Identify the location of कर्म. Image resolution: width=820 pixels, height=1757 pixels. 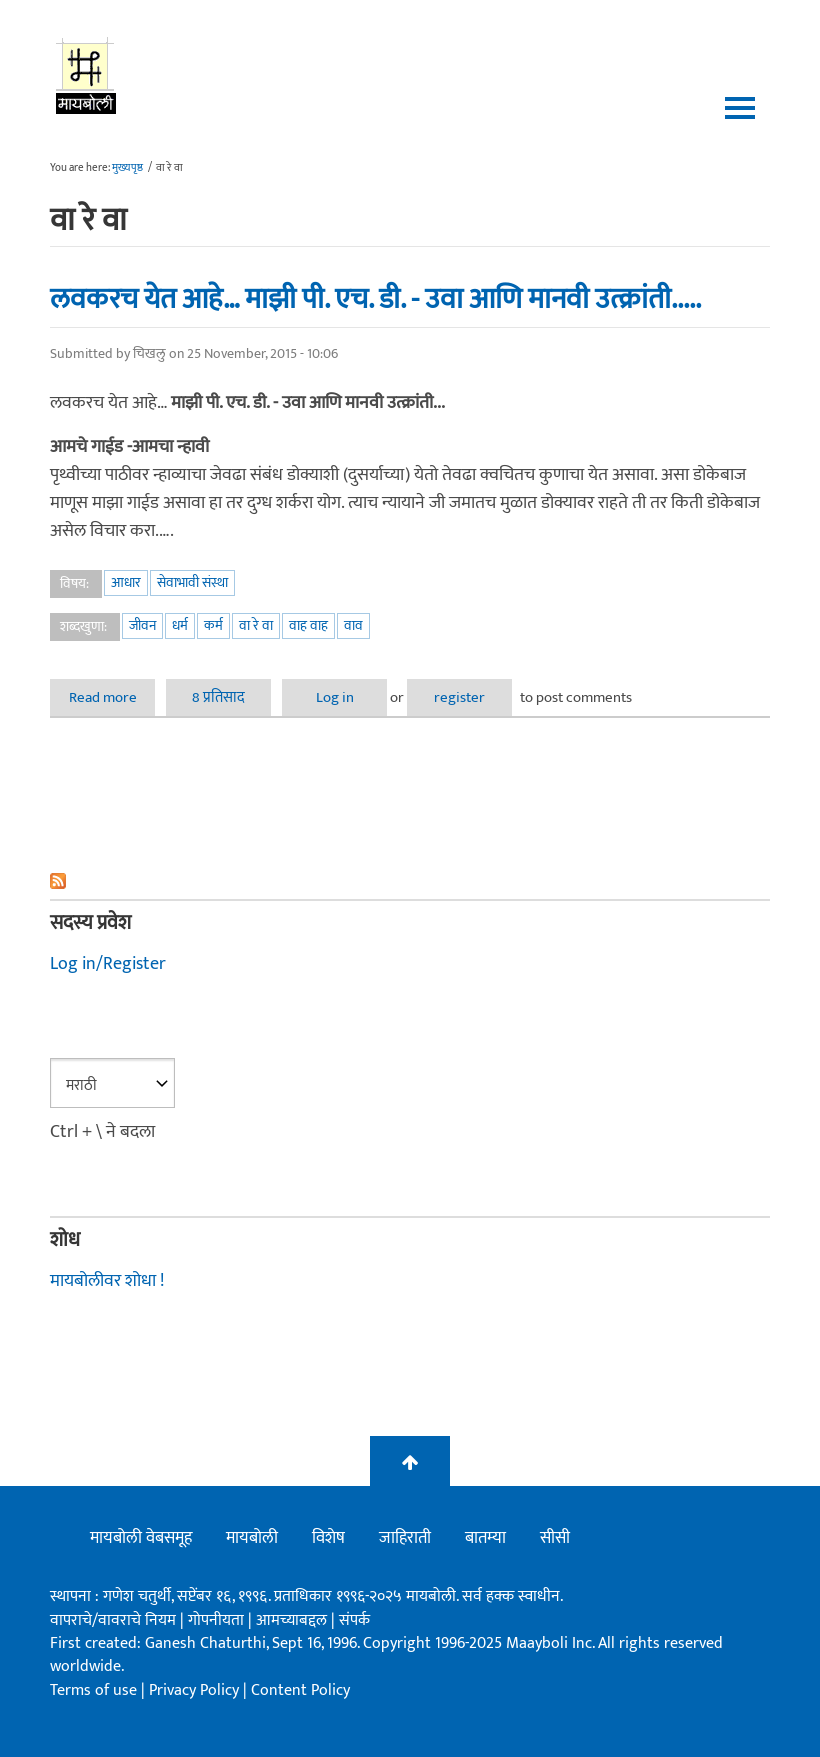
(213, 625).